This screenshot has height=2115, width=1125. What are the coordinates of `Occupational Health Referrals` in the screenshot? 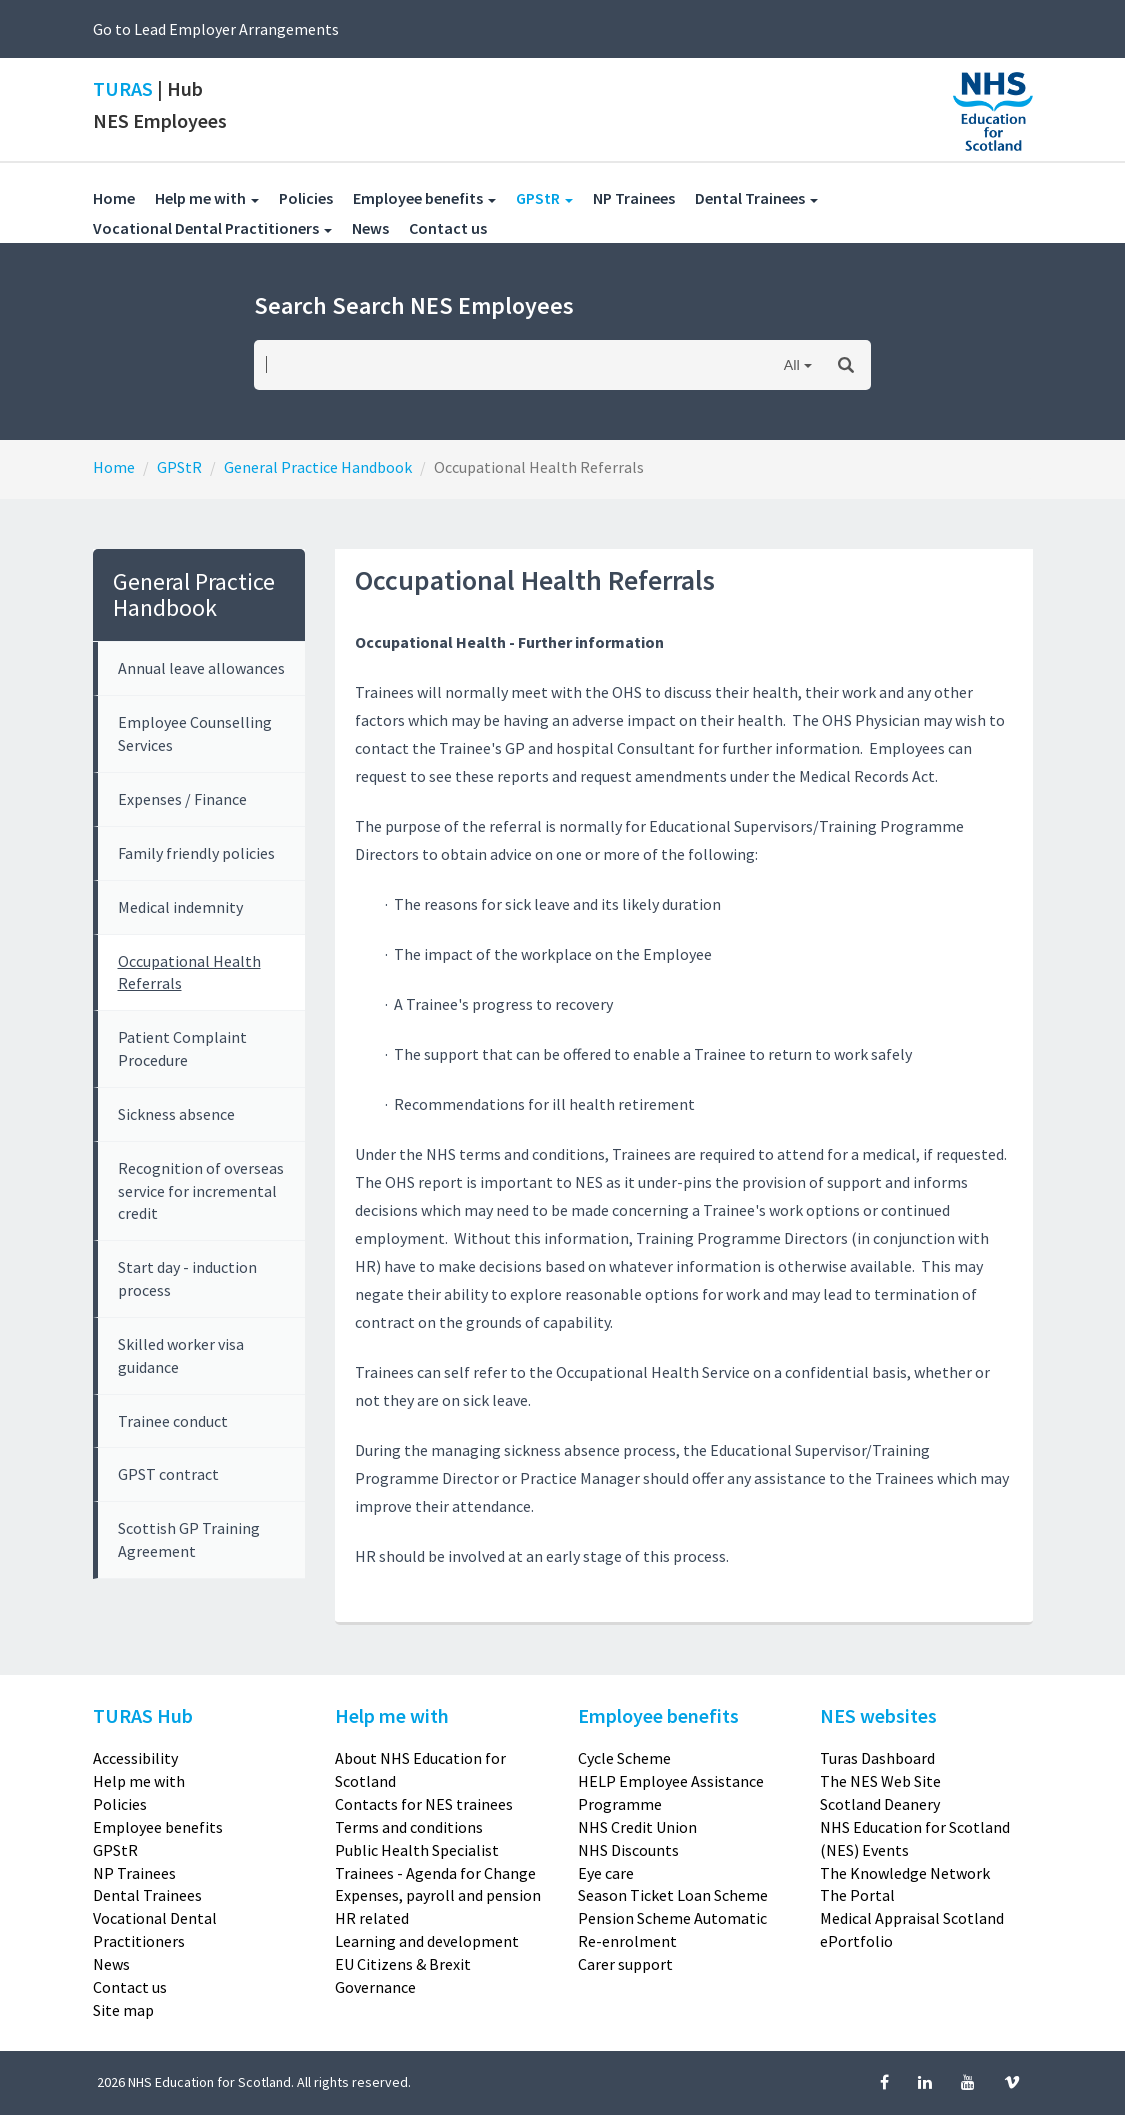 It's located at (189, 972).